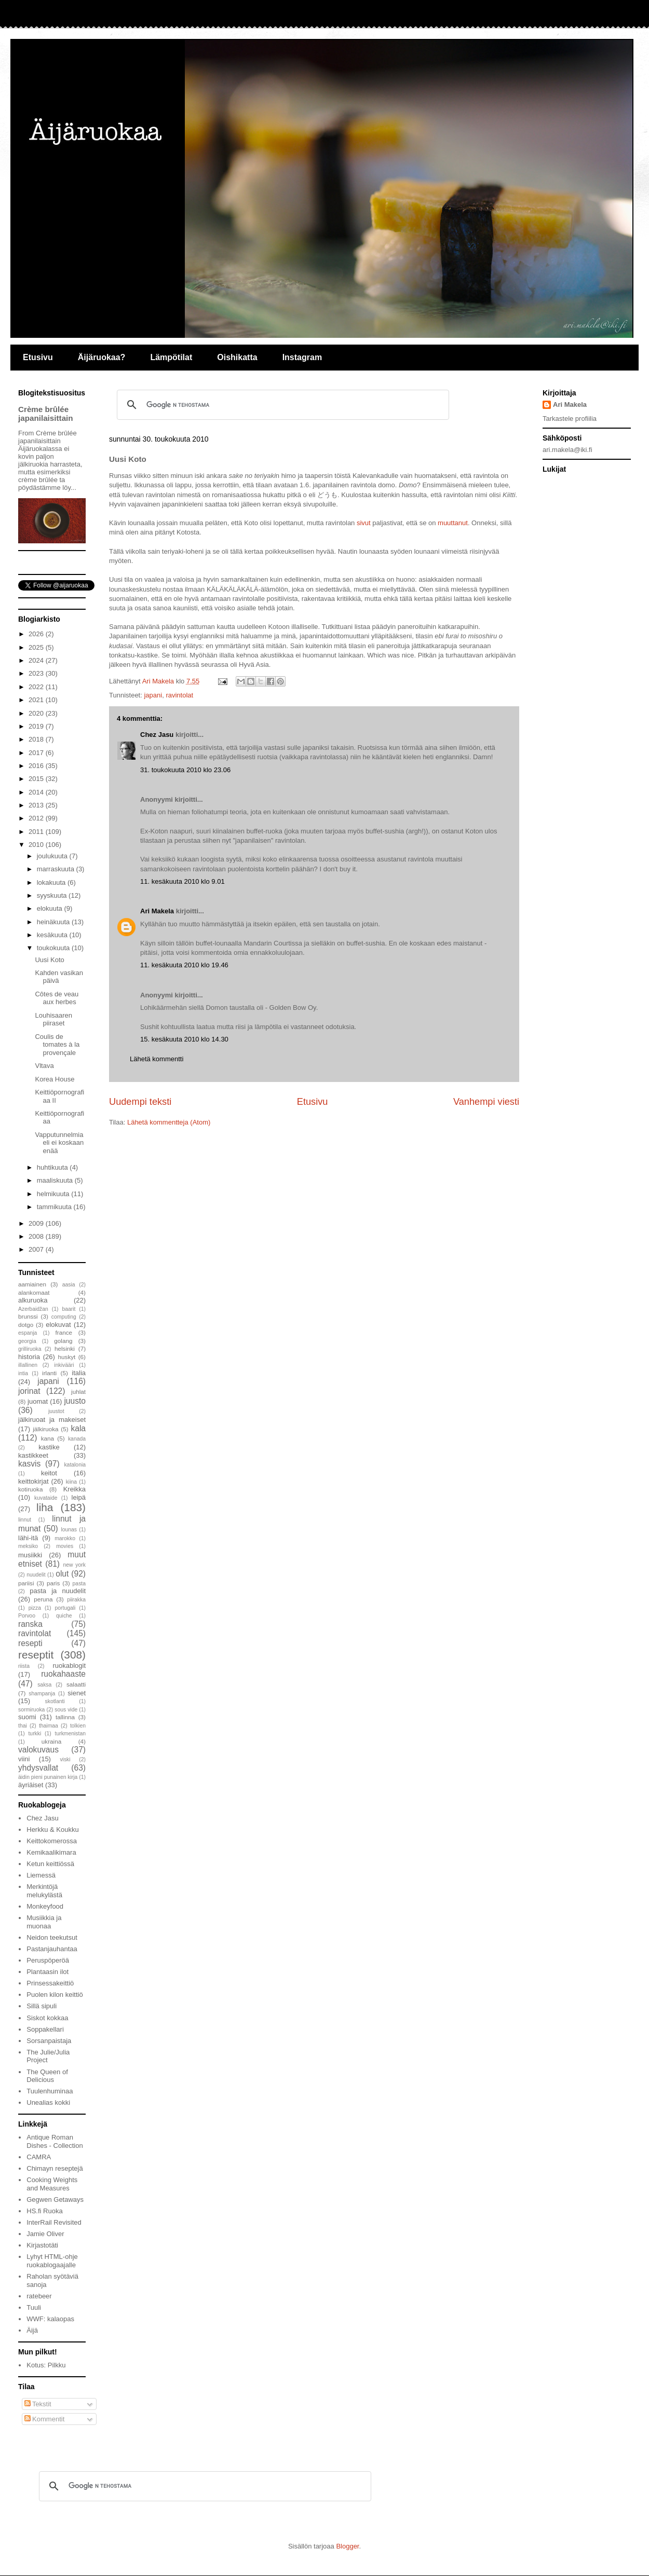  I want to click on Vanhempi viesti, so click(486, 1102).